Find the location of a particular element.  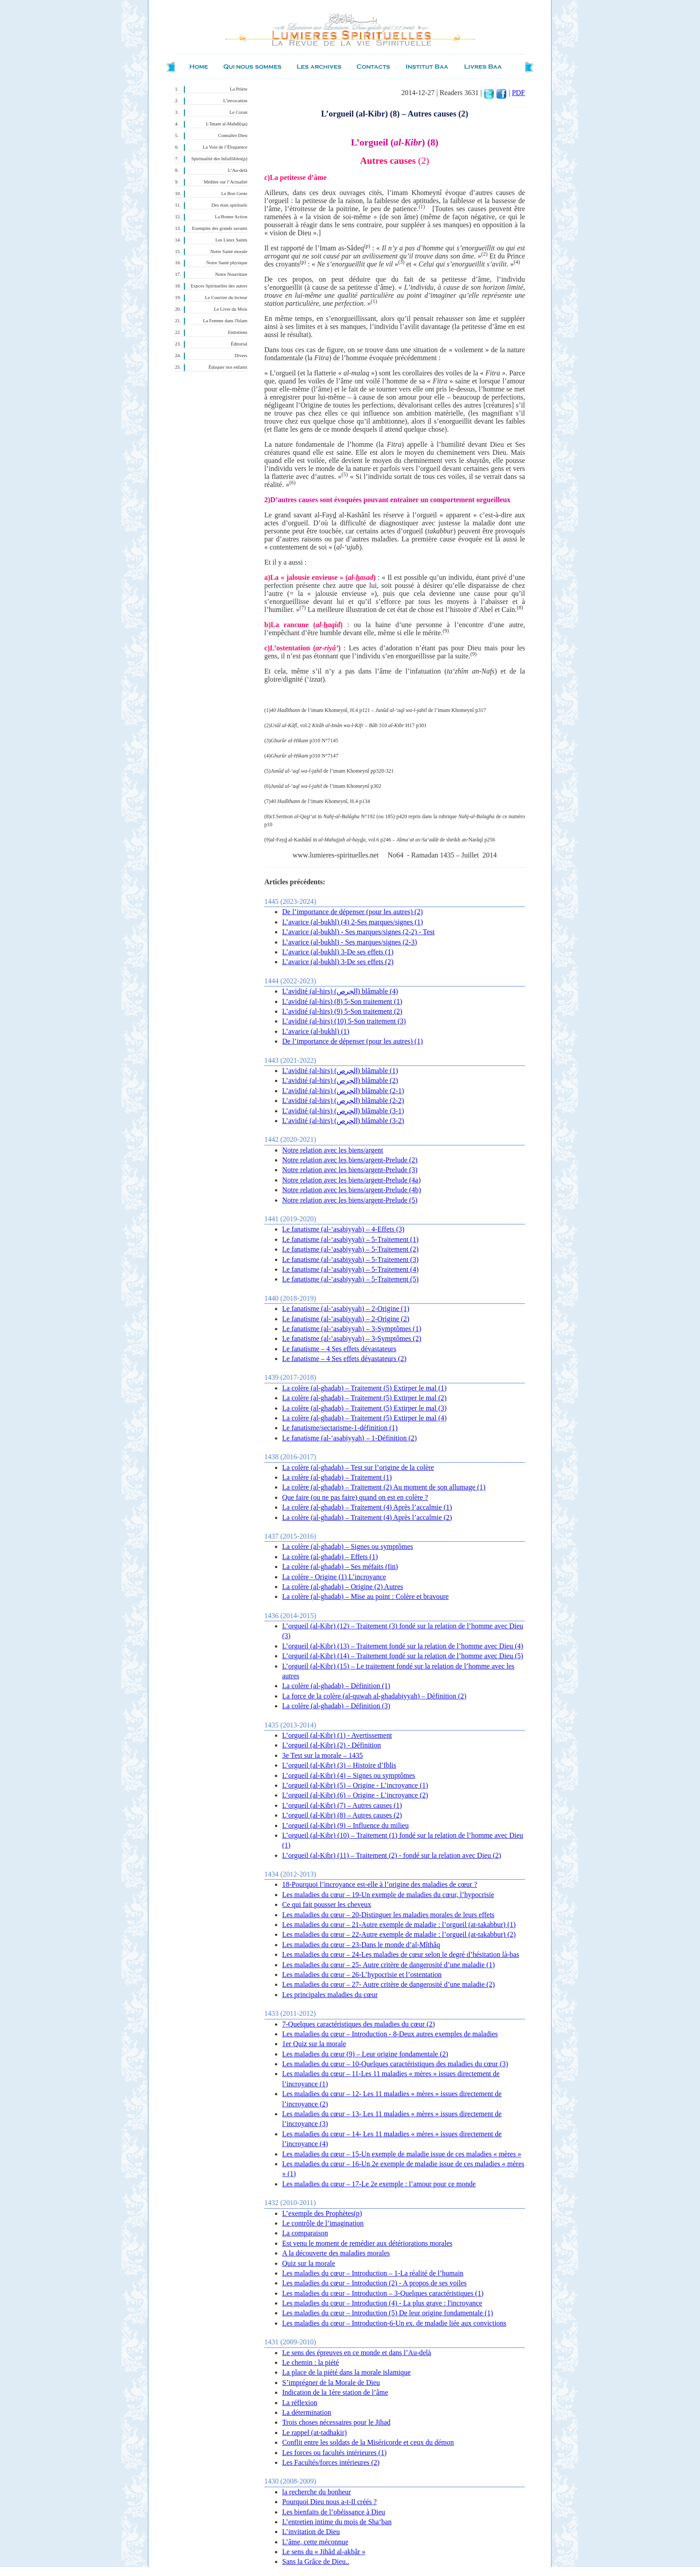

Les forces ou facultés intérieures (1) is located at coordinates (334, 2452).